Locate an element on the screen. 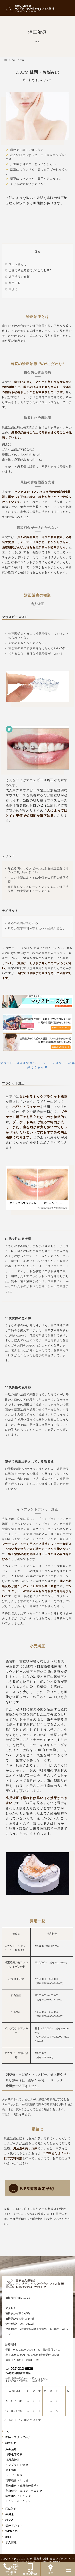 The image size is (75, 2576). 医師・スタッフ紹介 is located at coordinates (18, 2437).